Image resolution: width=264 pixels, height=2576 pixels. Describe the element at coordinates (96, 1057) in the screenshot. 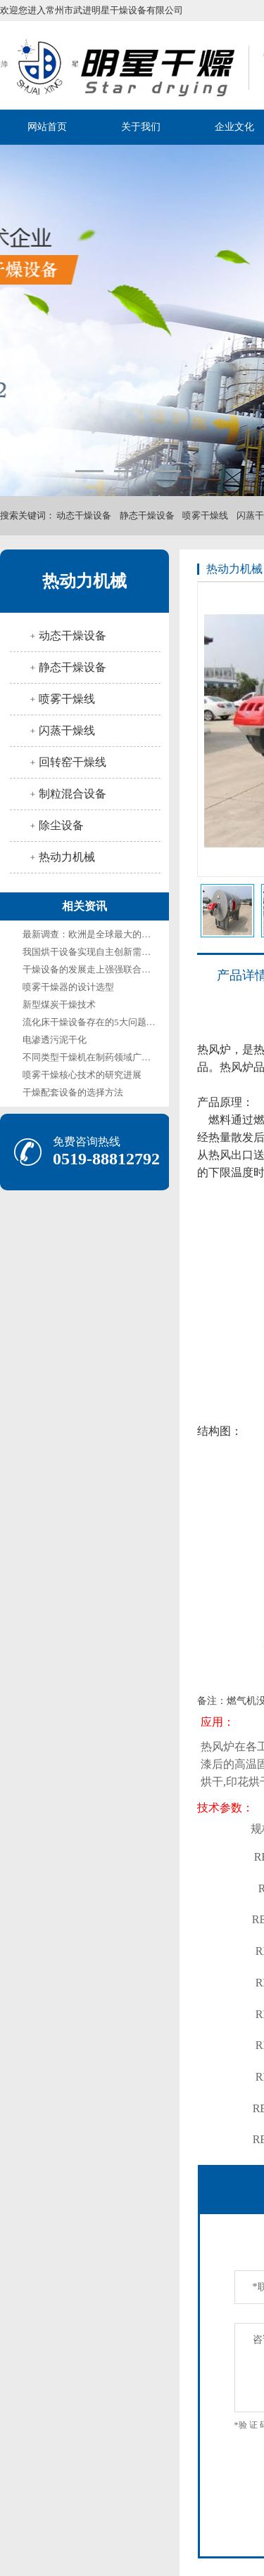

I see `不同类型干燥机在制药领域广泛应用` at that location.